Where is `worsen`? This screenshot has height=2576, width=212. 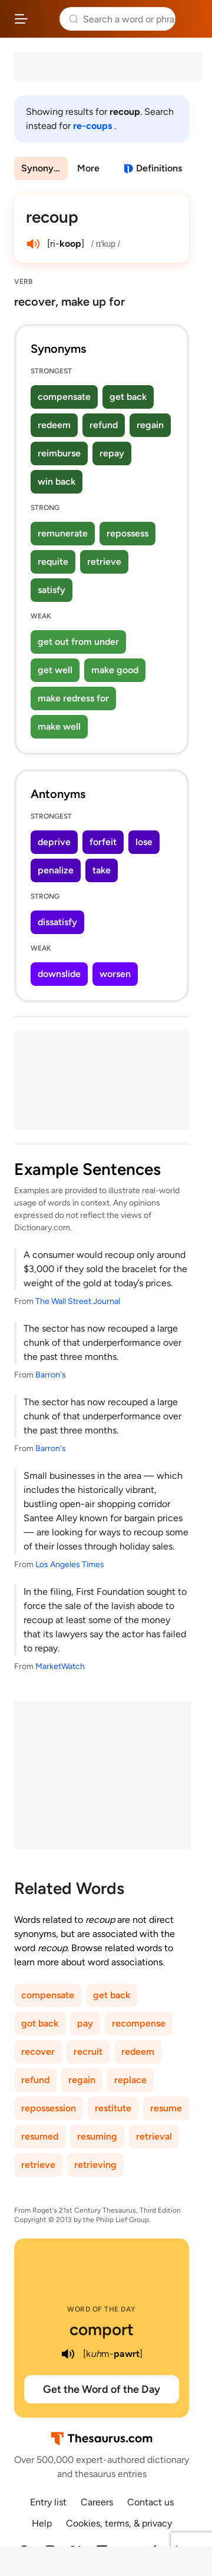
worsen is located at coordinates (115, 973).